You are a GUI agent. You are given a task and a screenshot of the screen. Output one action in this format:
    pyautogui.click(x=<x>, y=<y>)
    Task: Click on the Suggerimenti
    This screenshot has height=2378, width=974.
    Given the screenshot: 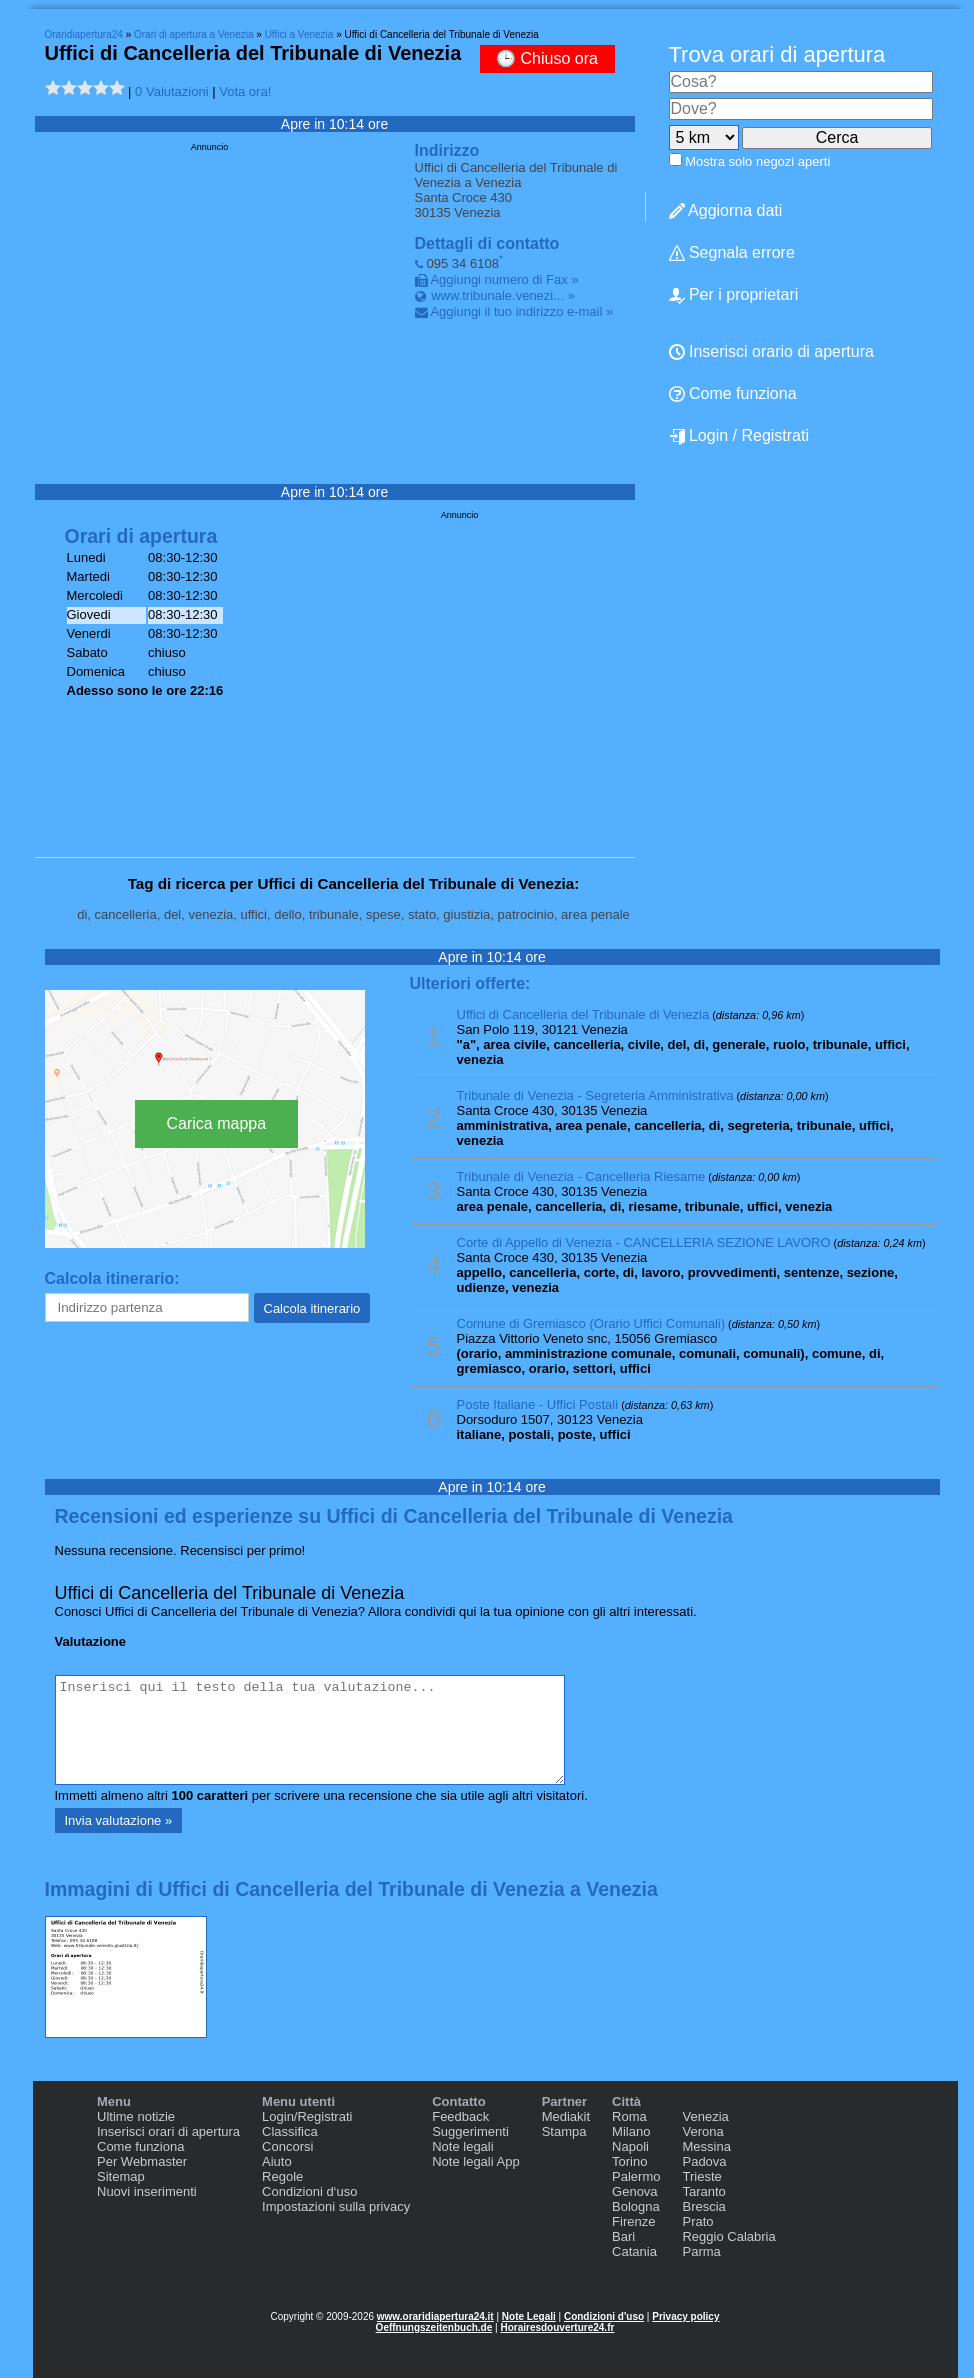 What is the action you would take?
    pyautogui.click(x=470, y=2131)
    